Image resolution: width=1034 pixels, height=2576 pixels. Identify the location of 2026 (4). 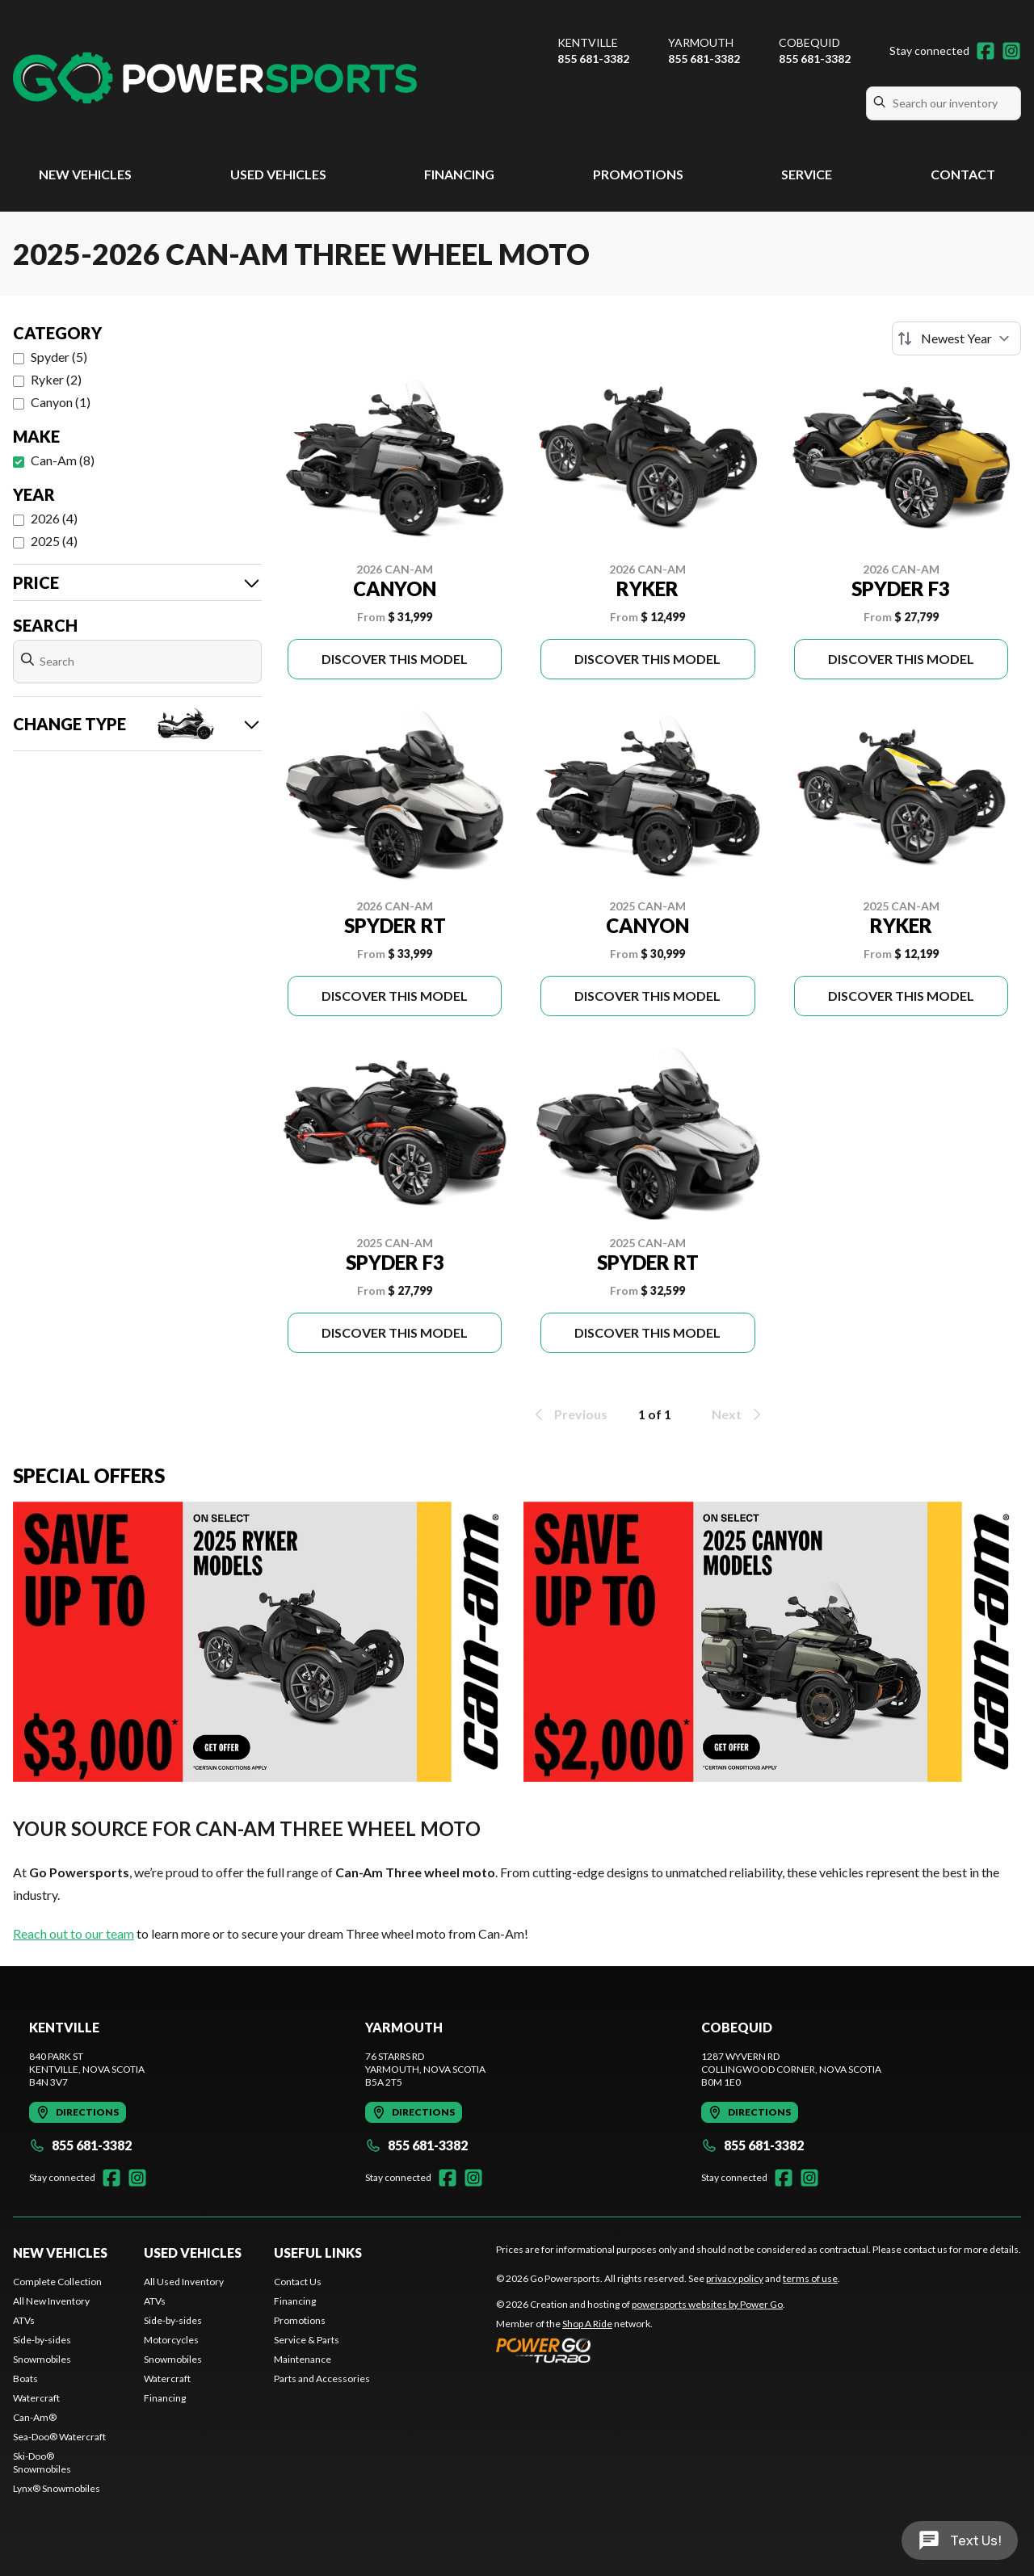
(54, 518).